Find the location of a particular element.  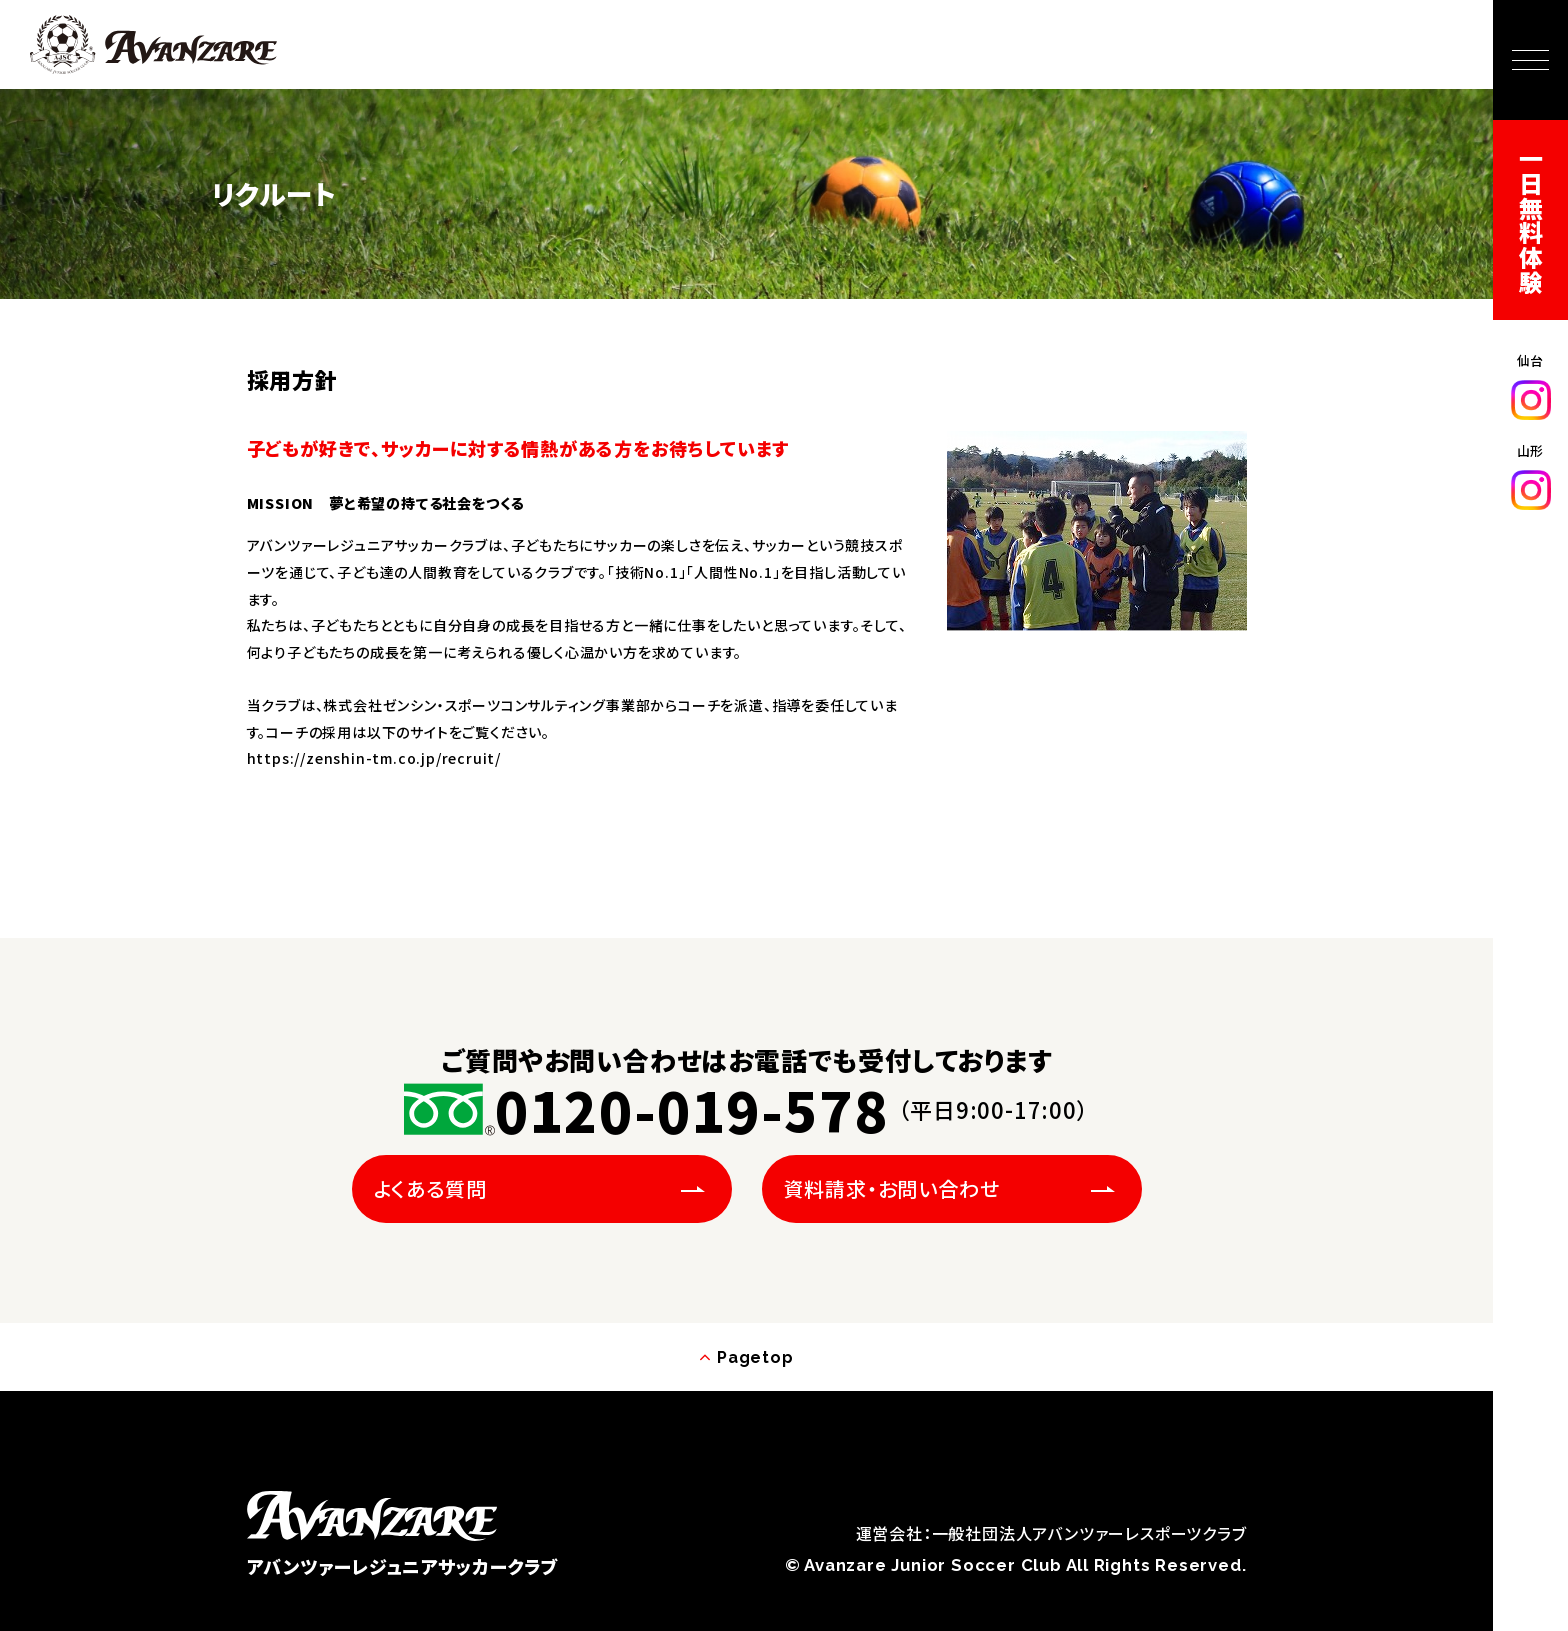

山形 is located at coordinates (1531, 475).